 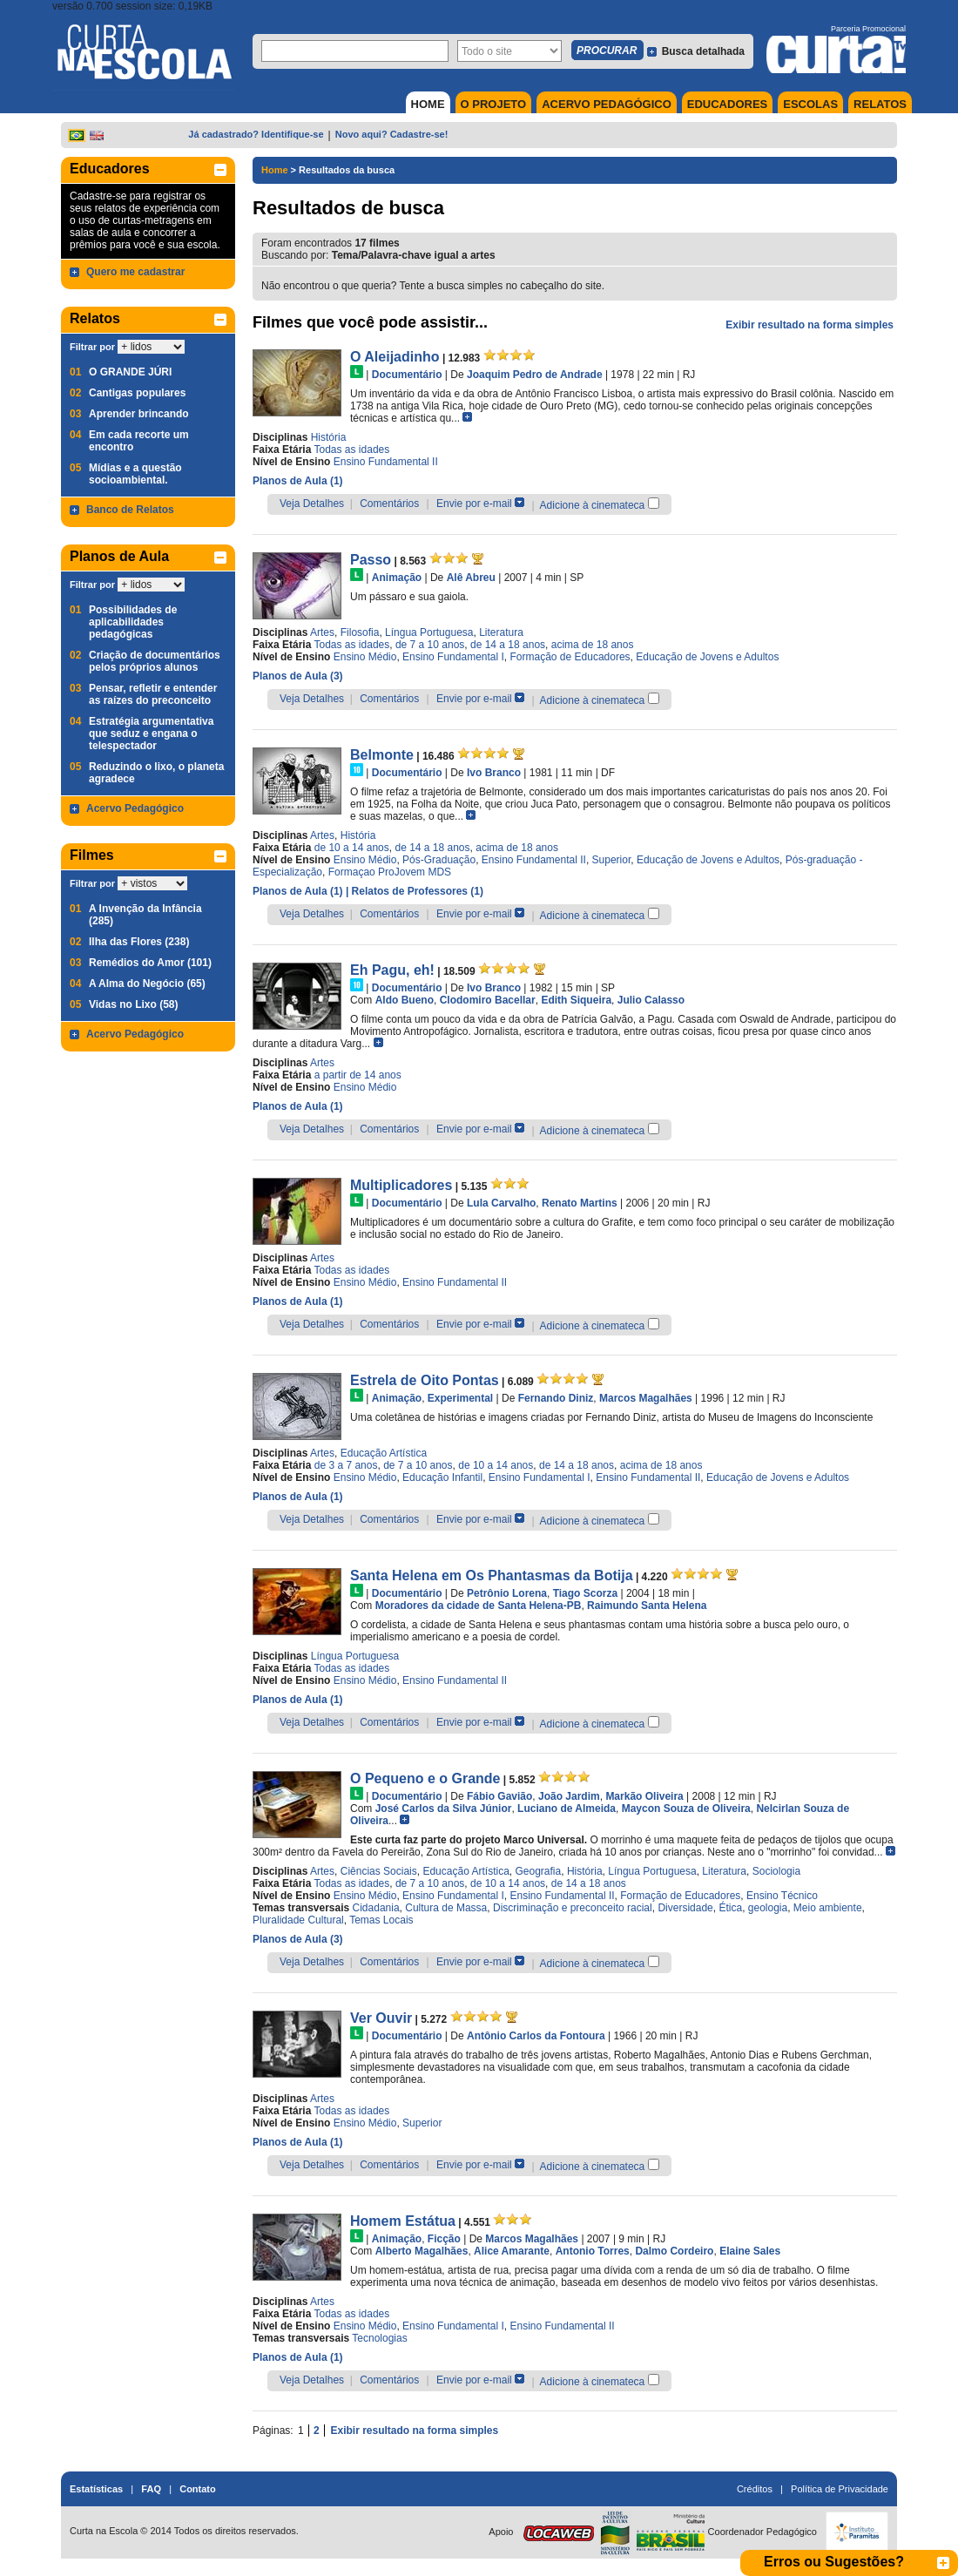 What do you see at coordinates (444, 2239) in the screenshot?
I see `Ficção` at bounding box center [444, 2239].